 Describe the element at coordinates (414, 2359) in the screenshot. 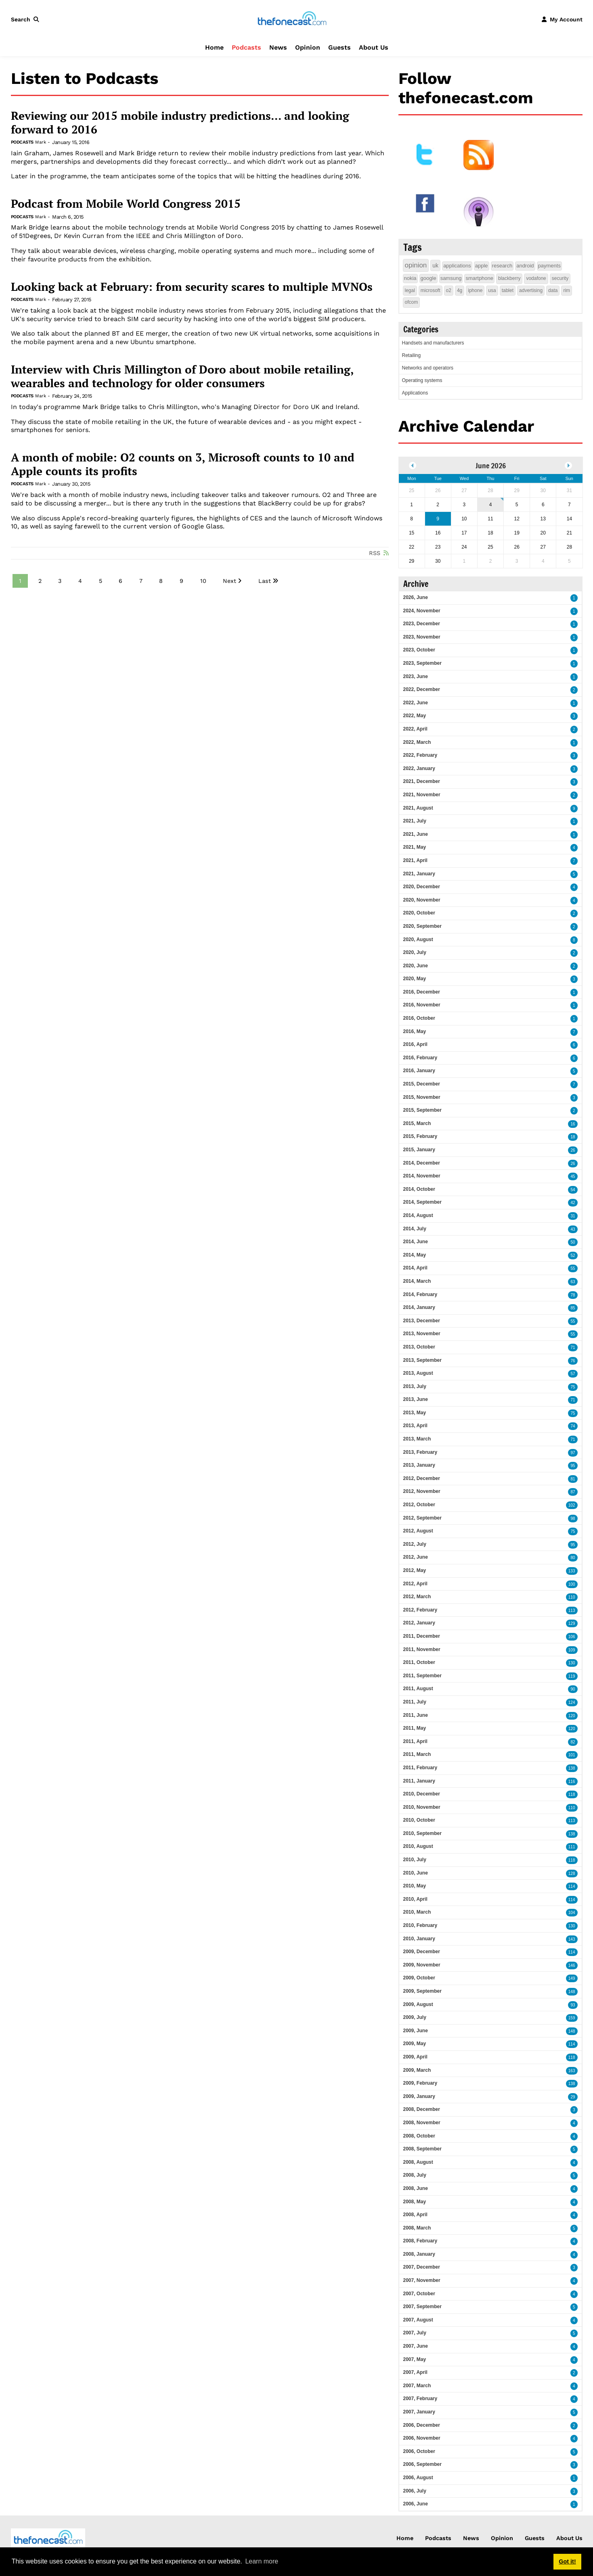

I see `2007, May` at that location.